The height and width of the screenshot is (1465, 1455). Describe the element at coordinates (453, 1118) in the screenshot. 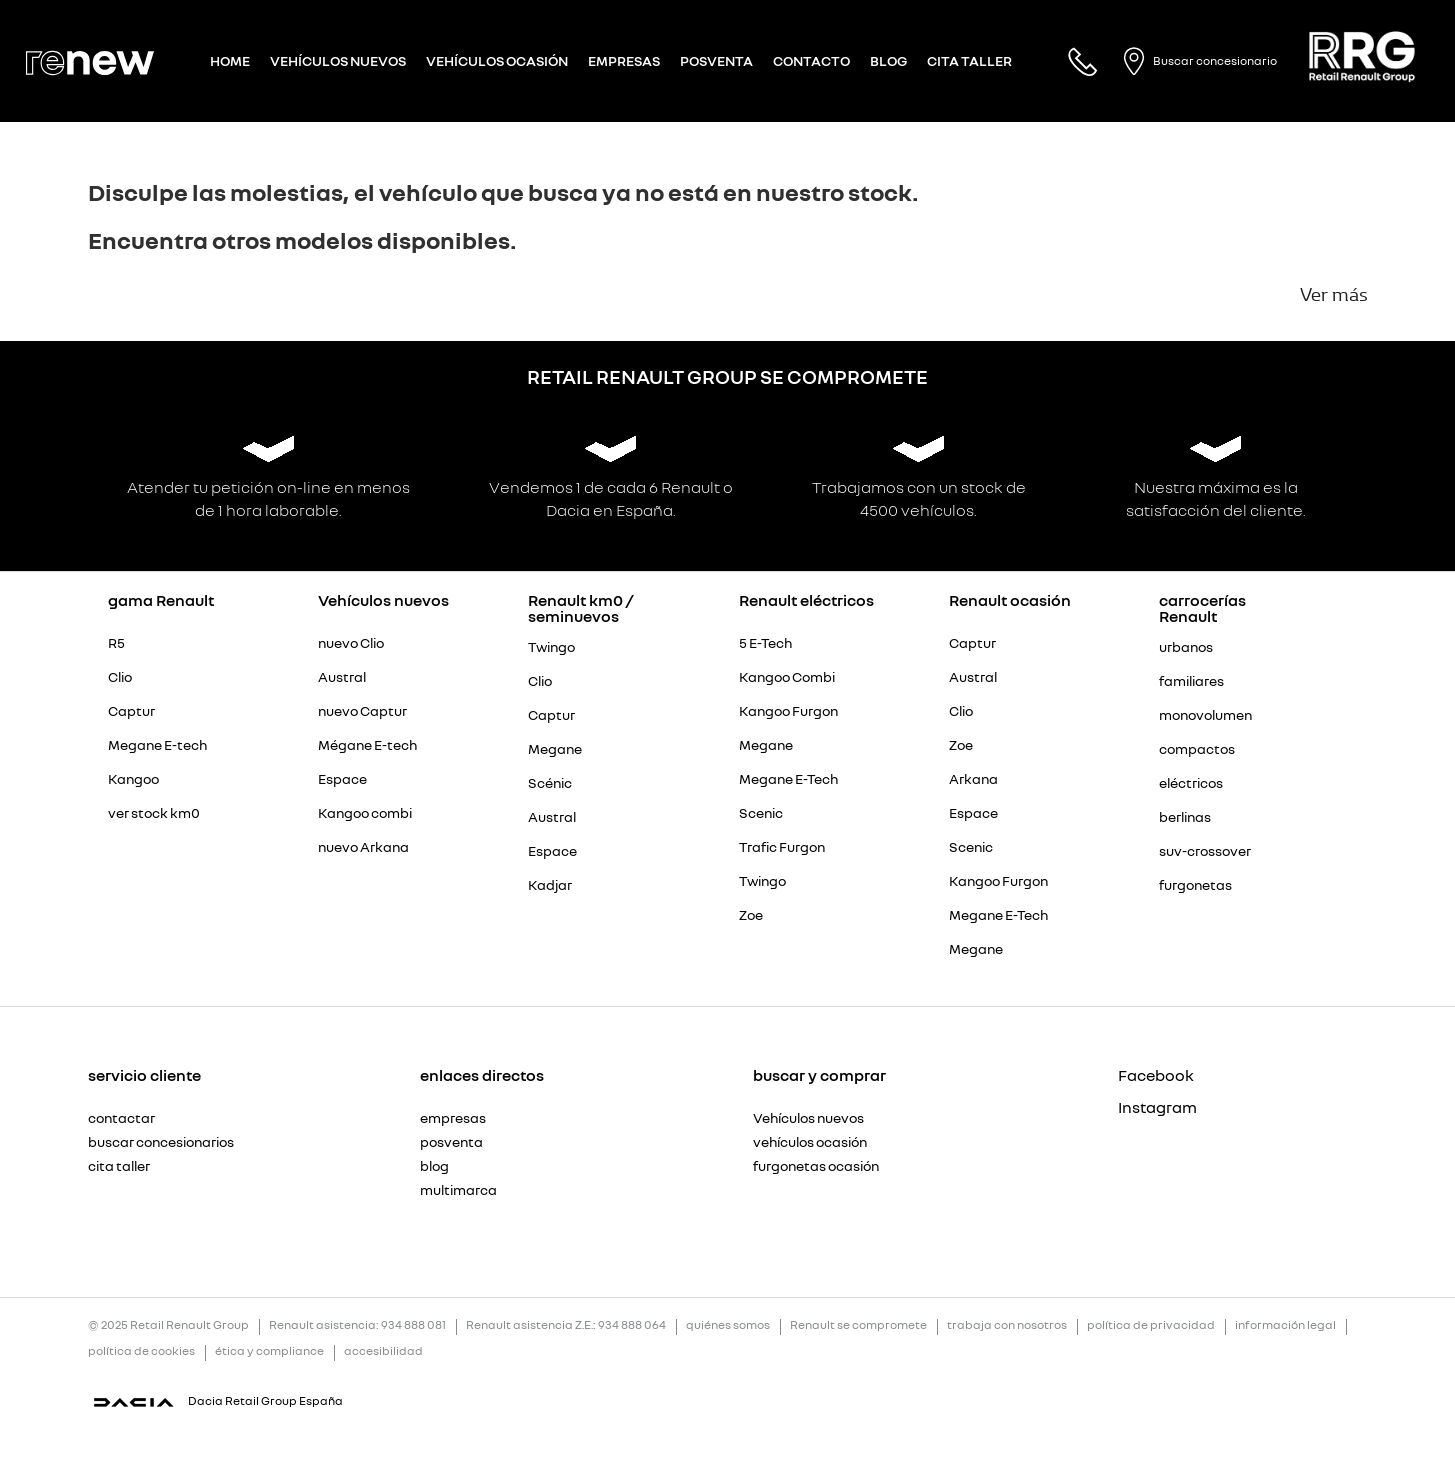

I see `empresas` at that location.